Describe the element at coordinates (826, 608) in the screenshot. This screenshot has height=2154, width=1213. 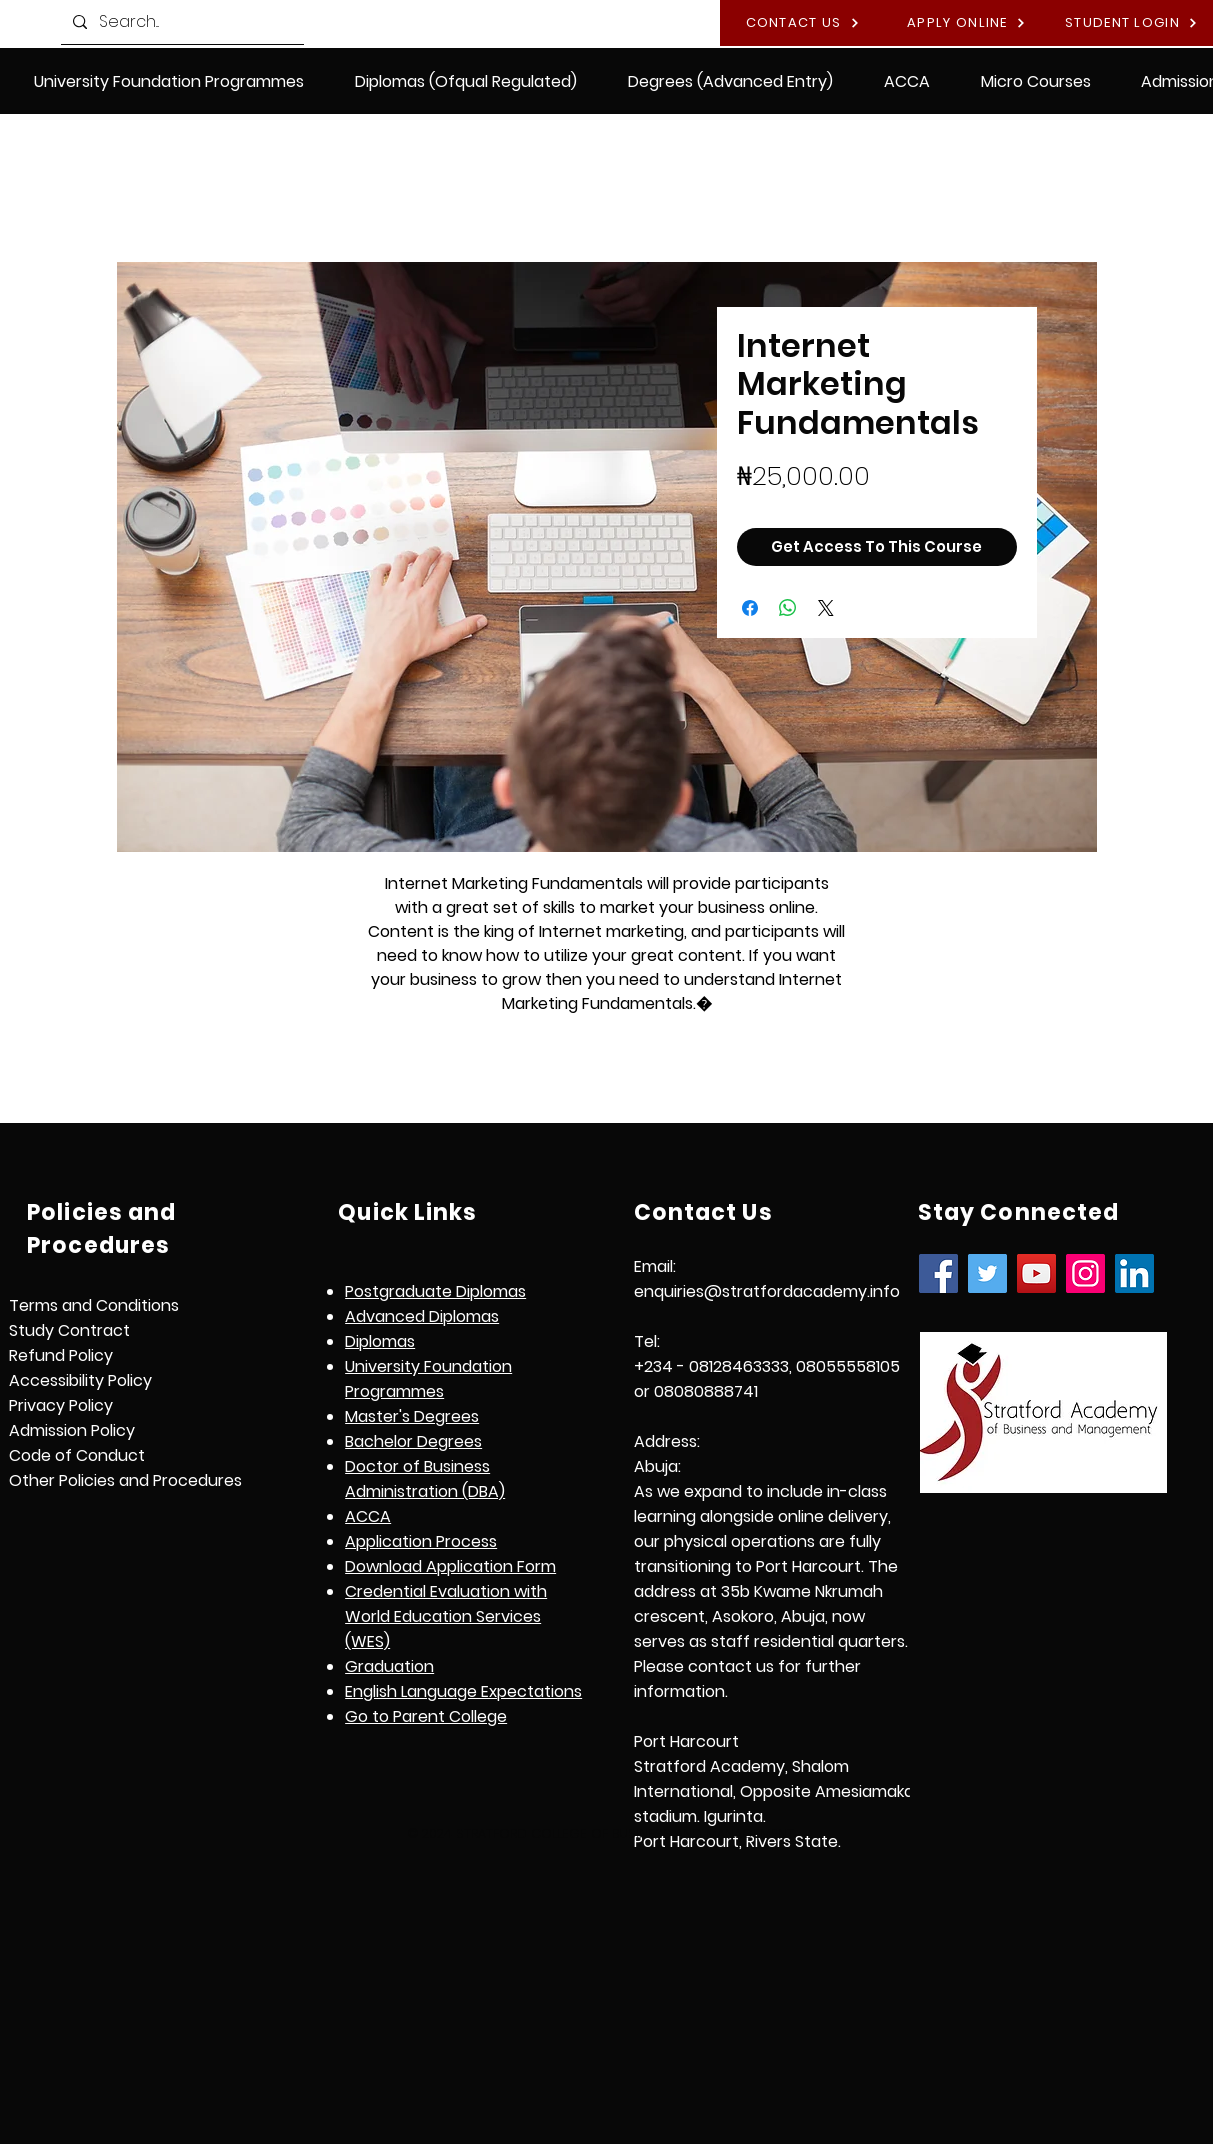
I see `[Share on X]` at that location.